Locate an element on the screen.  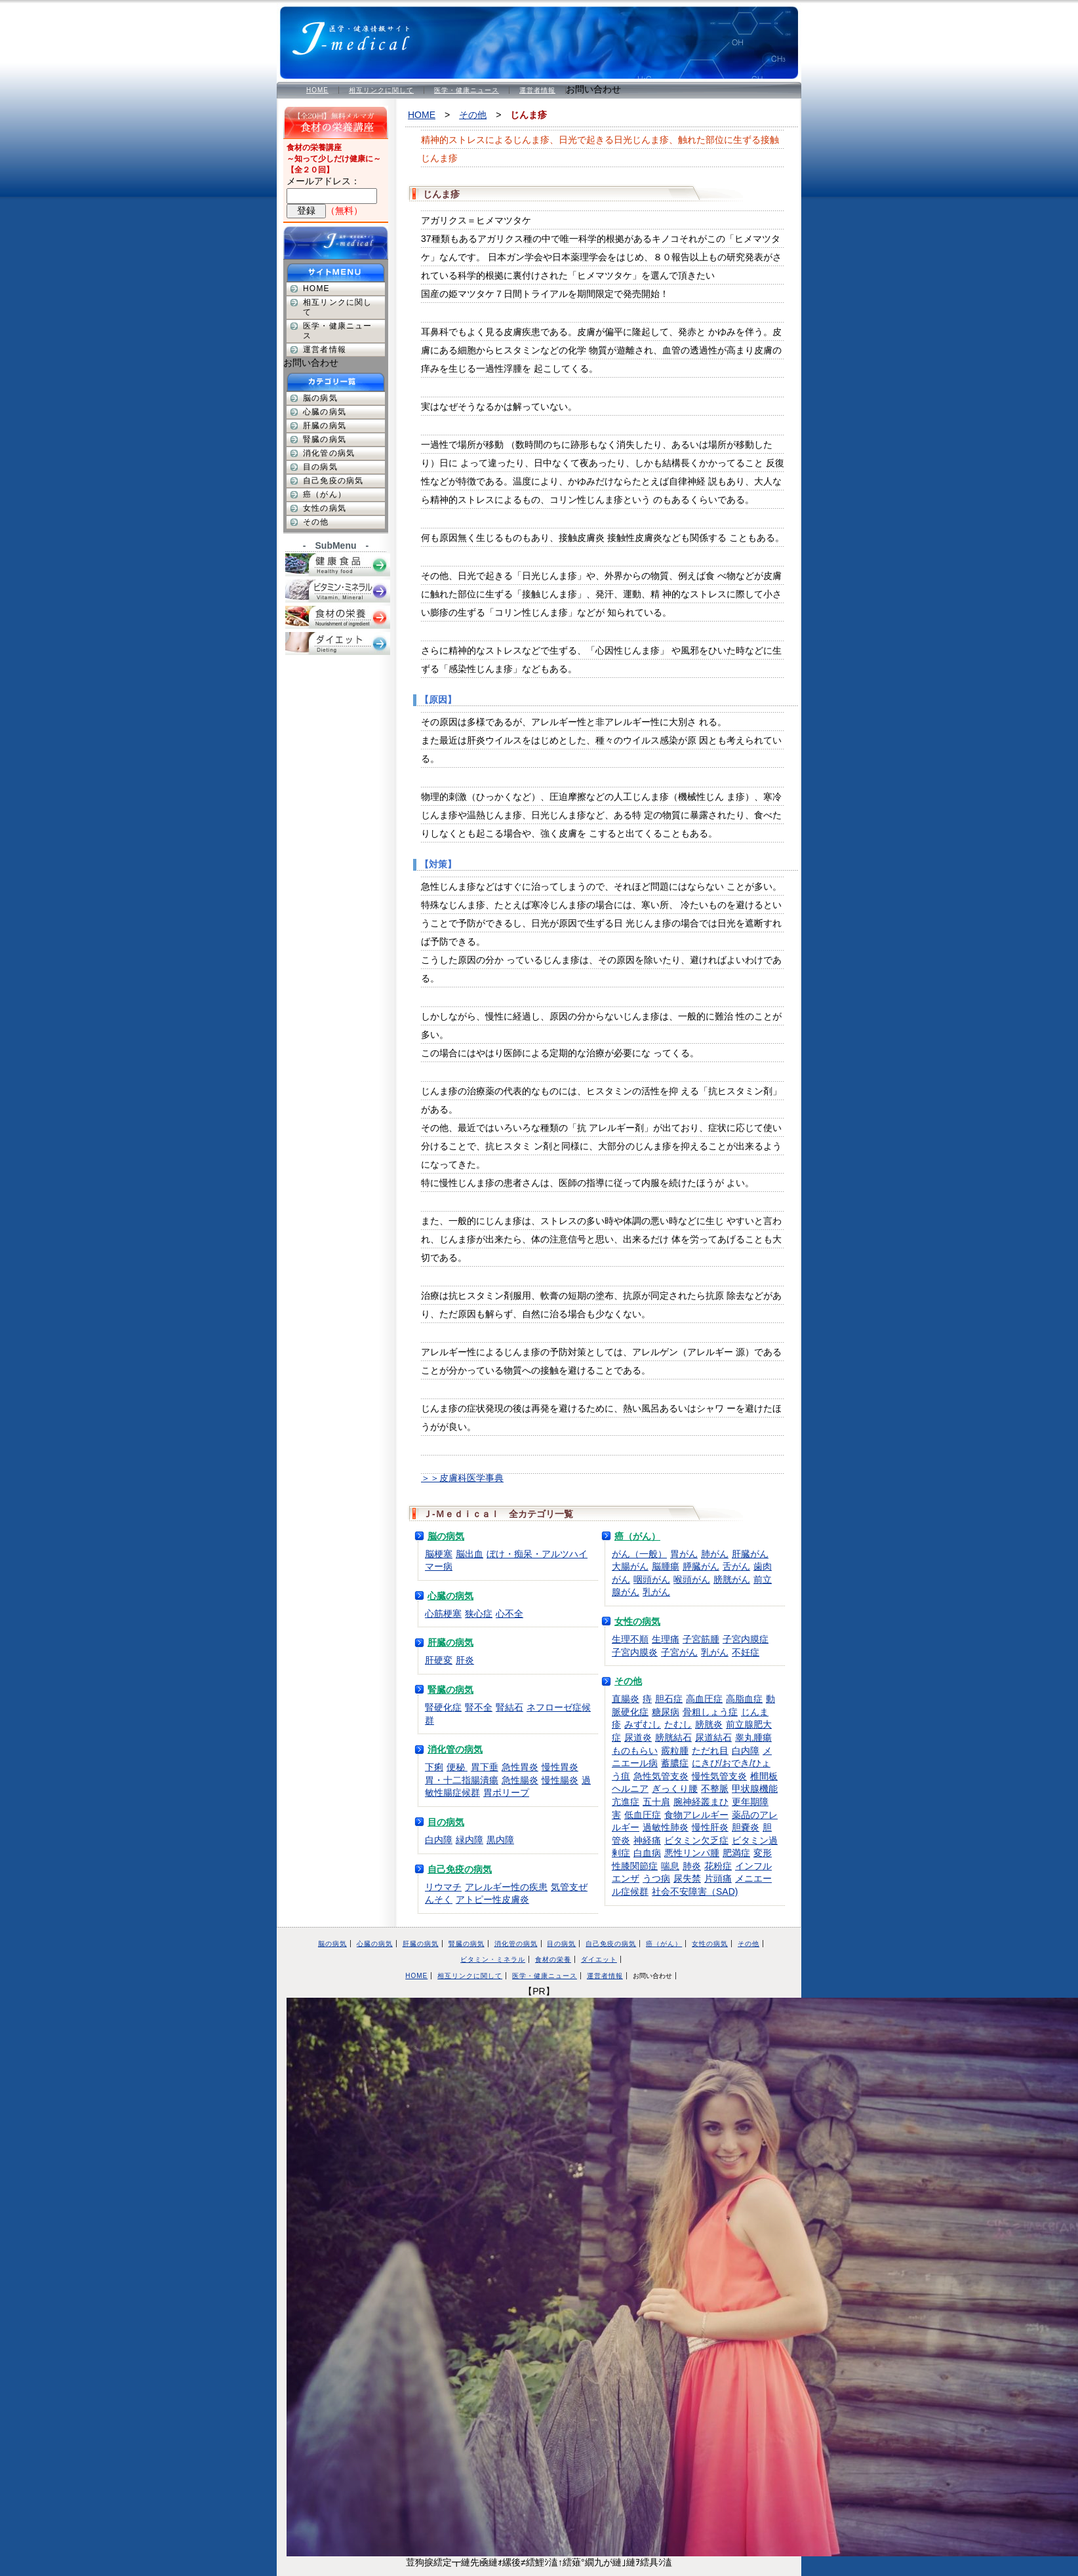
胆石症 is located at coordinates (669, 1699).